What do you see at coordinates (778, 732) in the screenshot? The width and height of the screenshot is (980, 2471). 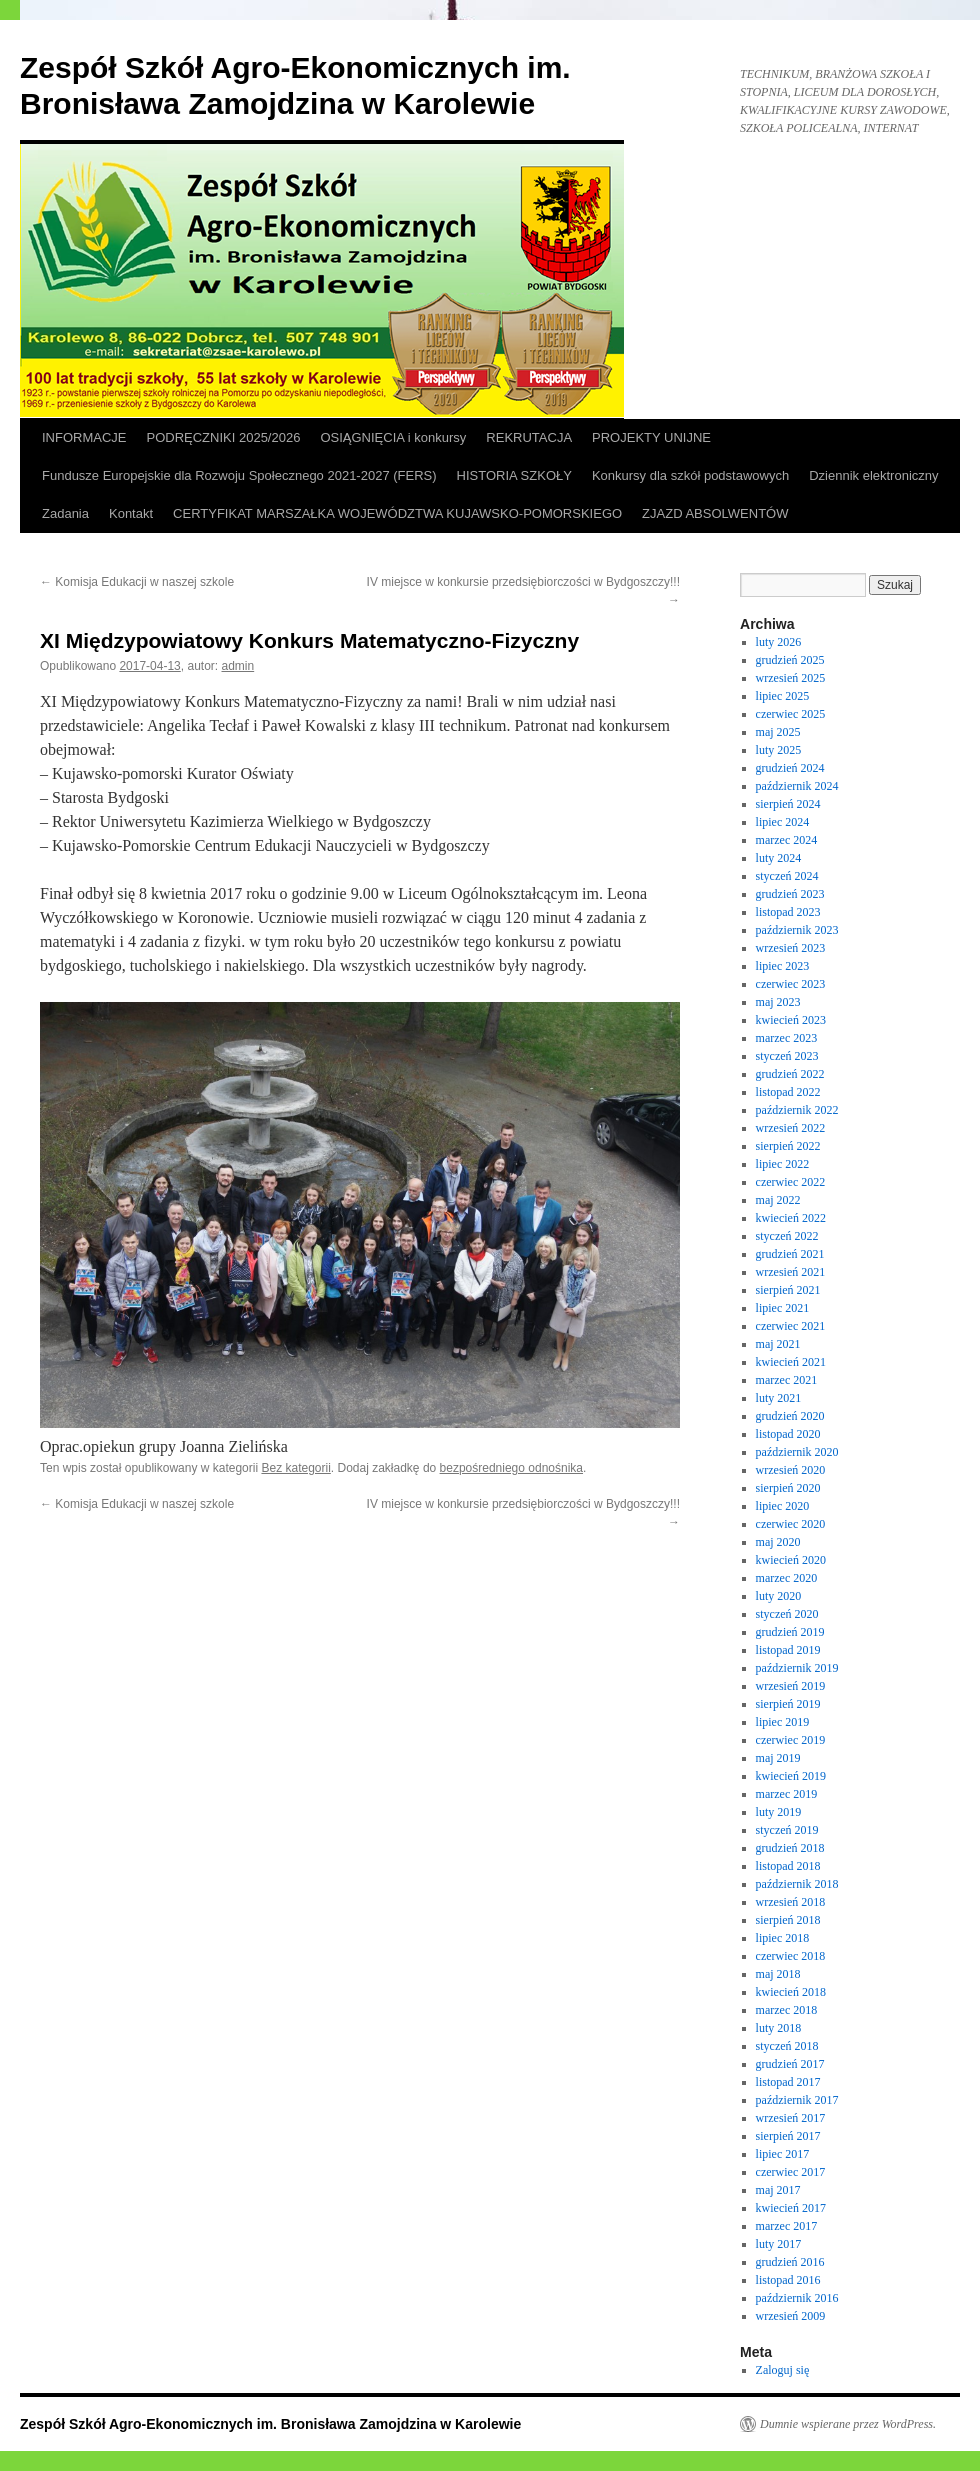 I see `maj 2025` at bounding box center [778, 732].